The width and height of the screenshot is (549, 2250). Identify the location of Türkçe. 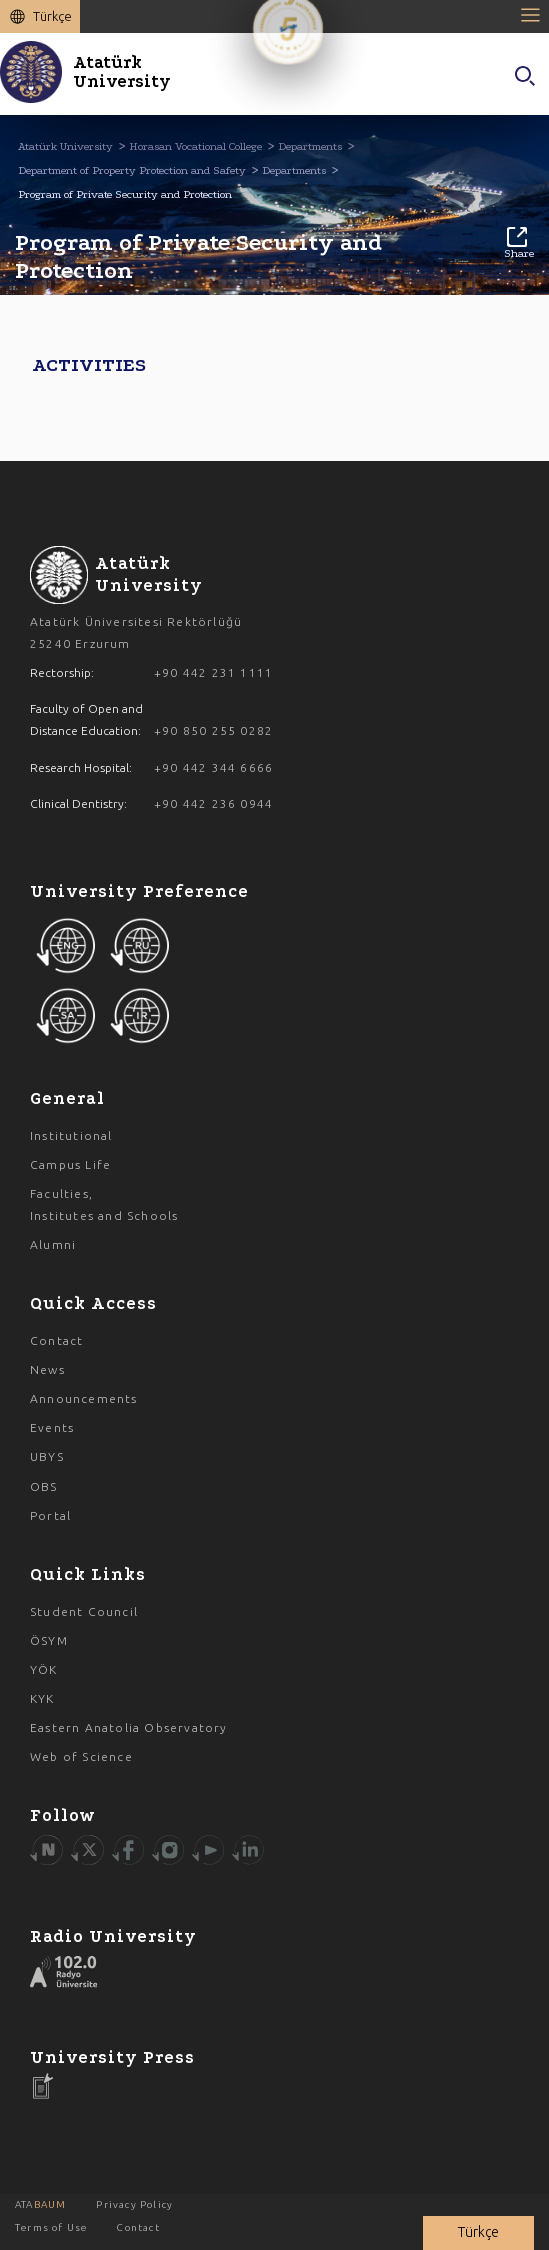
(52, 16).